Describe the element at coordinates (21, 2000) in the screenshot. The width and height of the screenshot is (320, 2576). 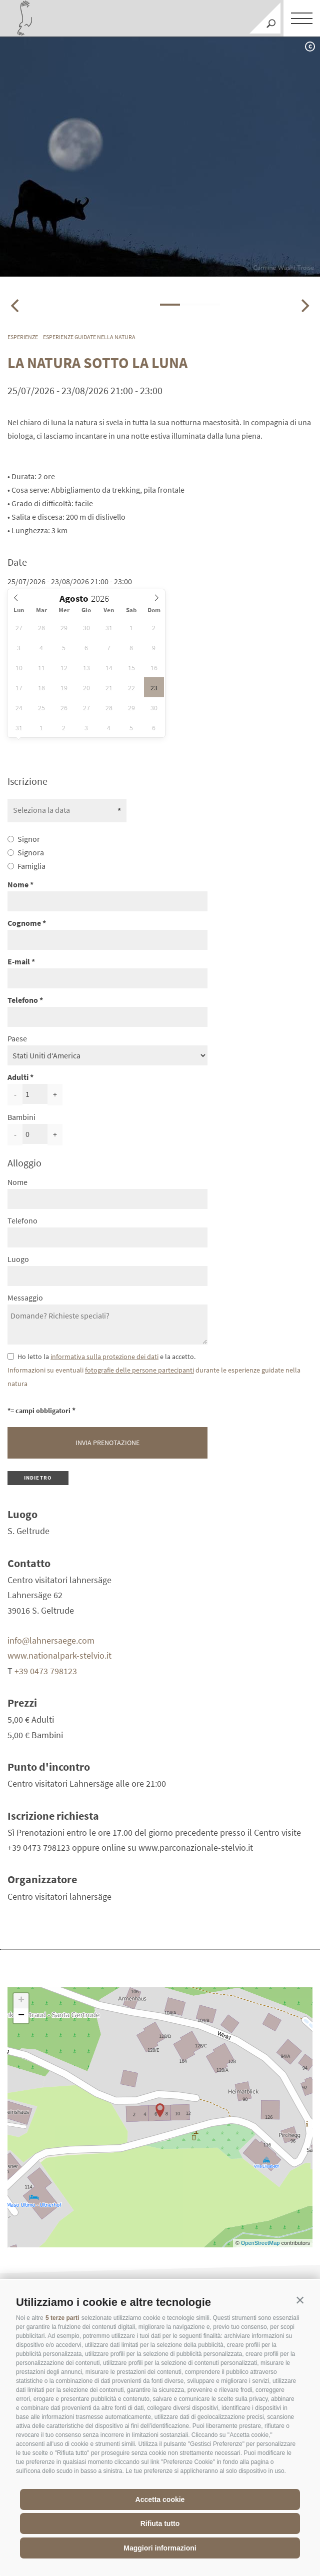
I see `+ [button]` at that location.